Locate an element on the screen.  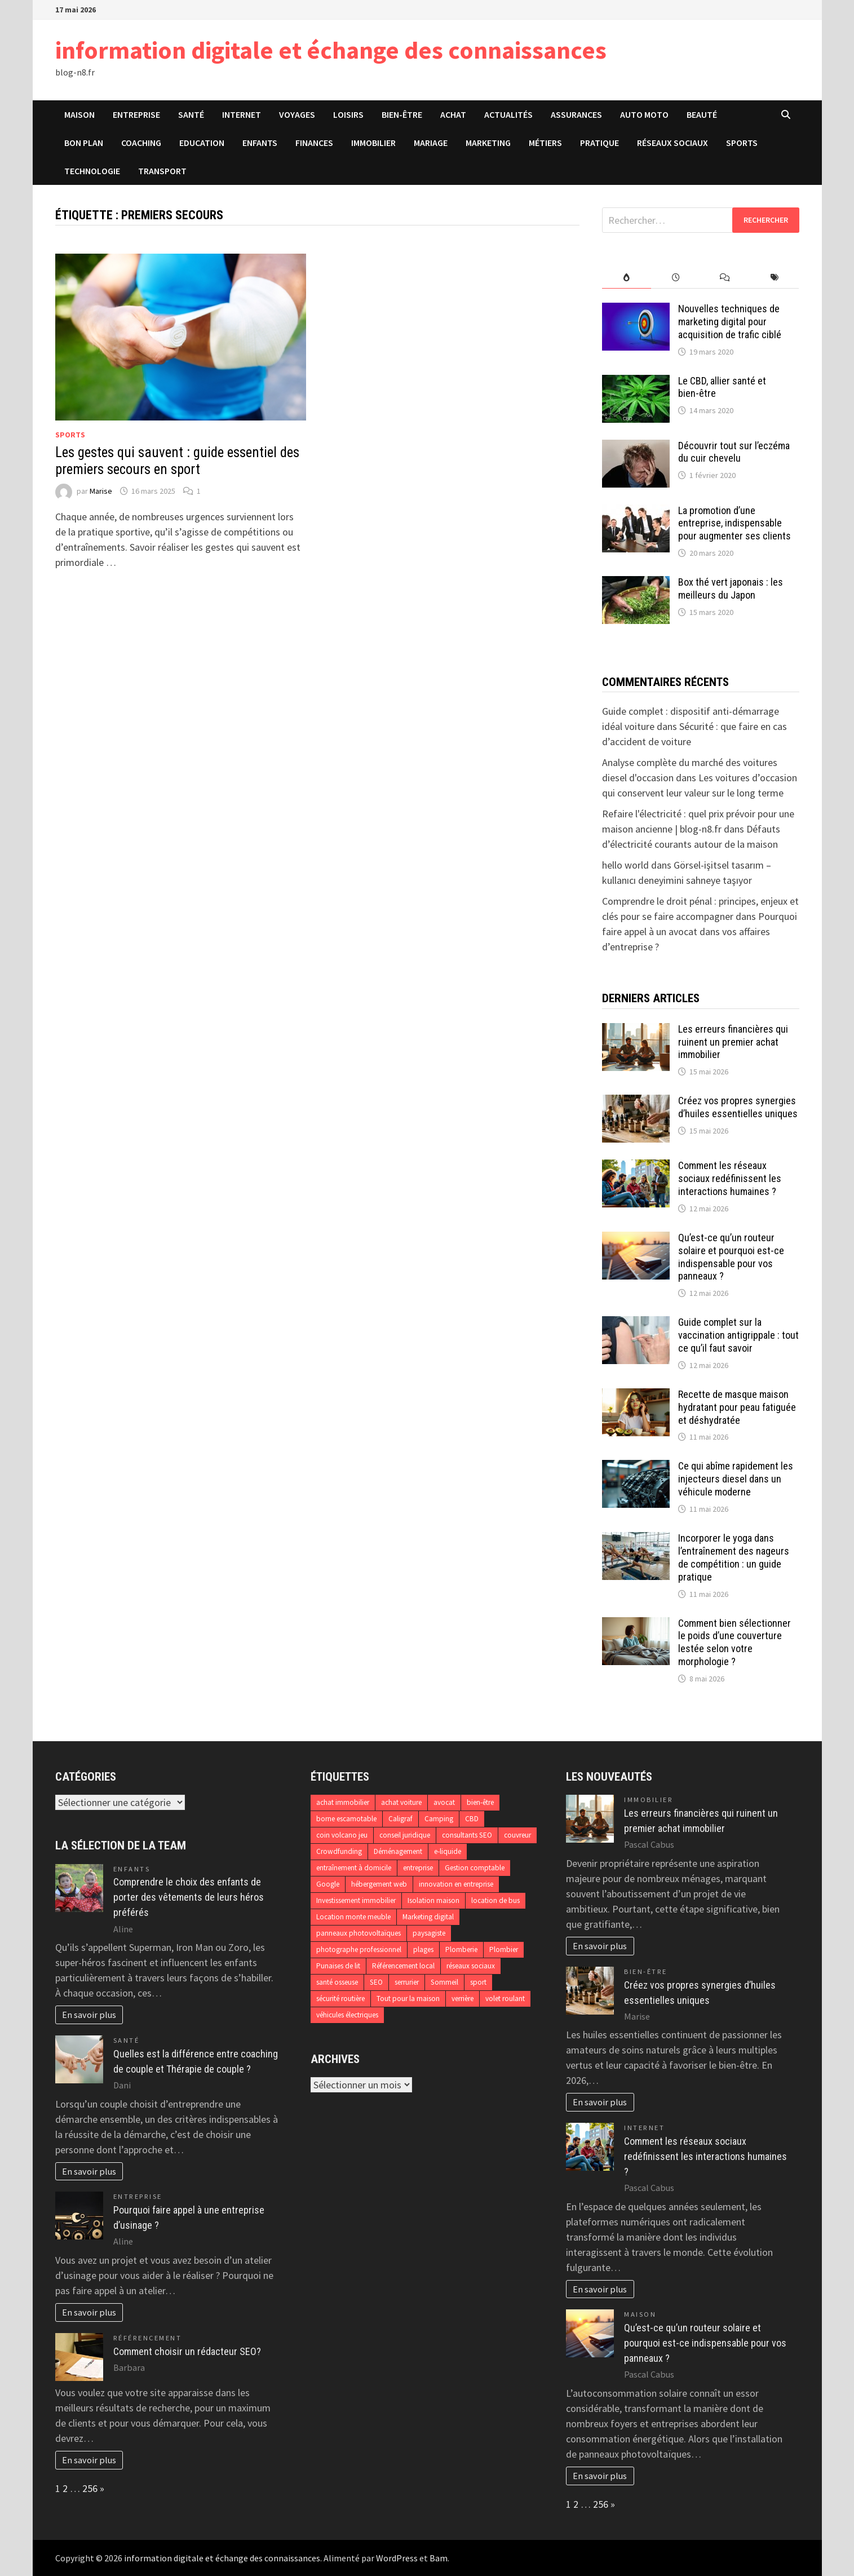
Réseaux sociaux is located at coordinates (672, 142).